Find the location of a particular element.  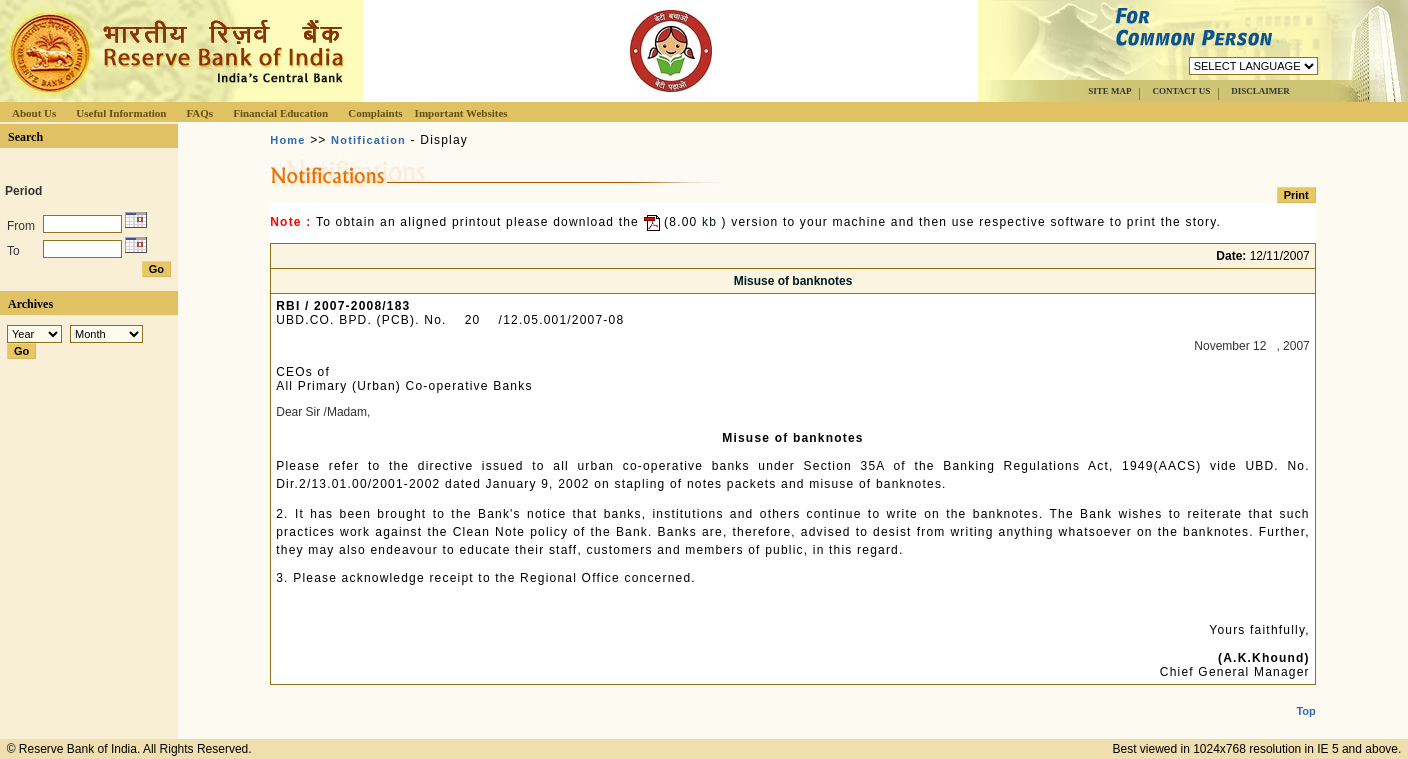

Useful Information is located at coordinates (121, 113).